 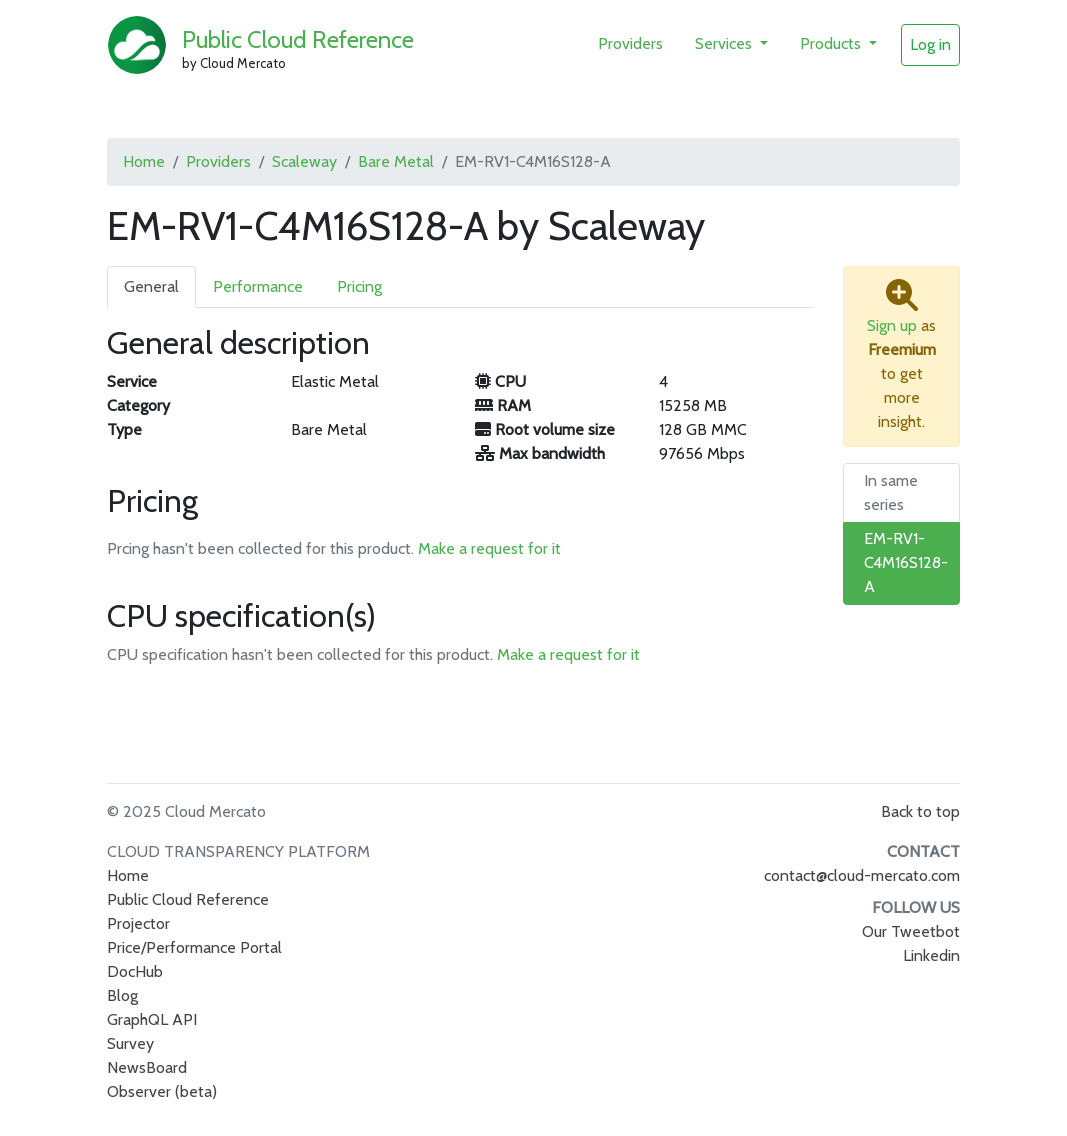 I want to click on Back to top, so click(x=920, y=811).